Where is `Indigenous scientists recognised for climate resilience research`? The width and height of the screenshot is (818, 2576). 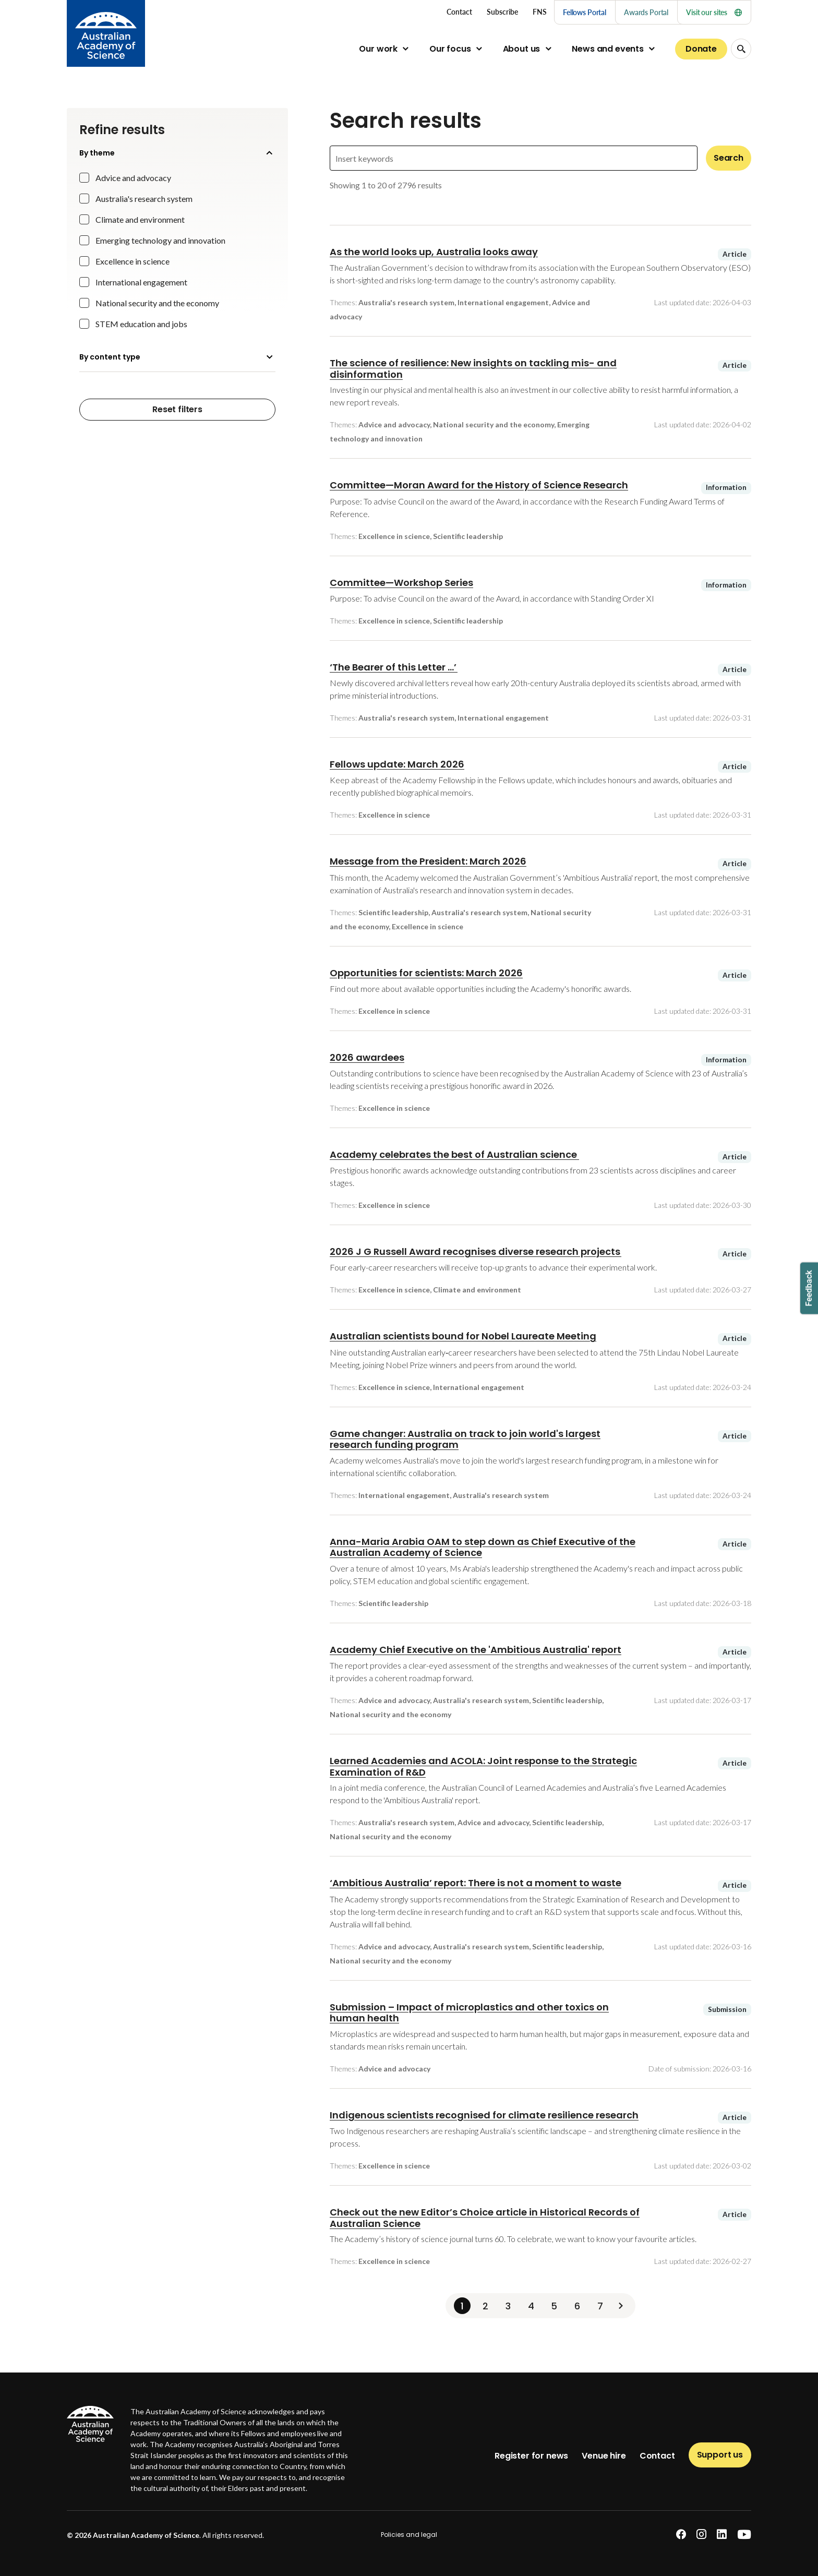 Indigenous scientists recognised for climate resilience research is located at coordinates (484, 2115).